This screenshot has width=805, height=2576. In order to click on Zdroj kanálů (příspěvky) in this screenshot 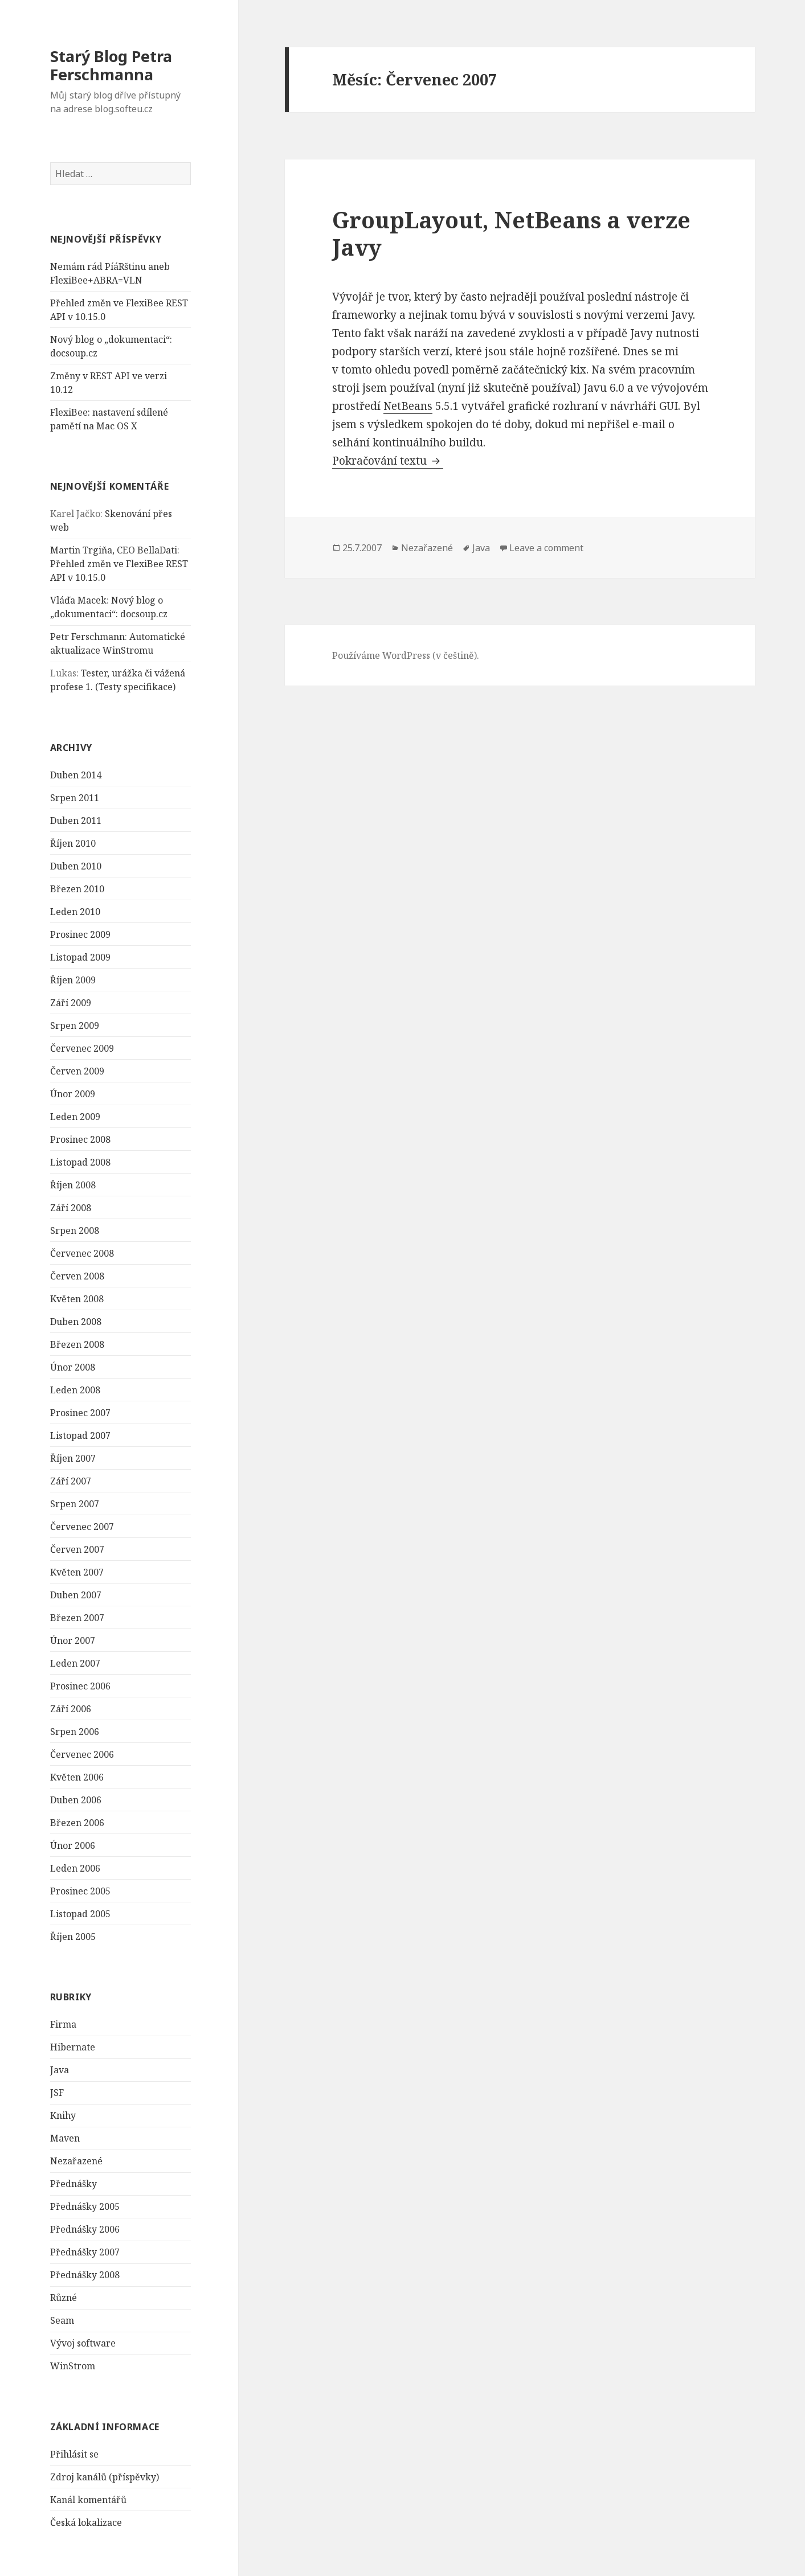, I will do `click(104, 2477)`.